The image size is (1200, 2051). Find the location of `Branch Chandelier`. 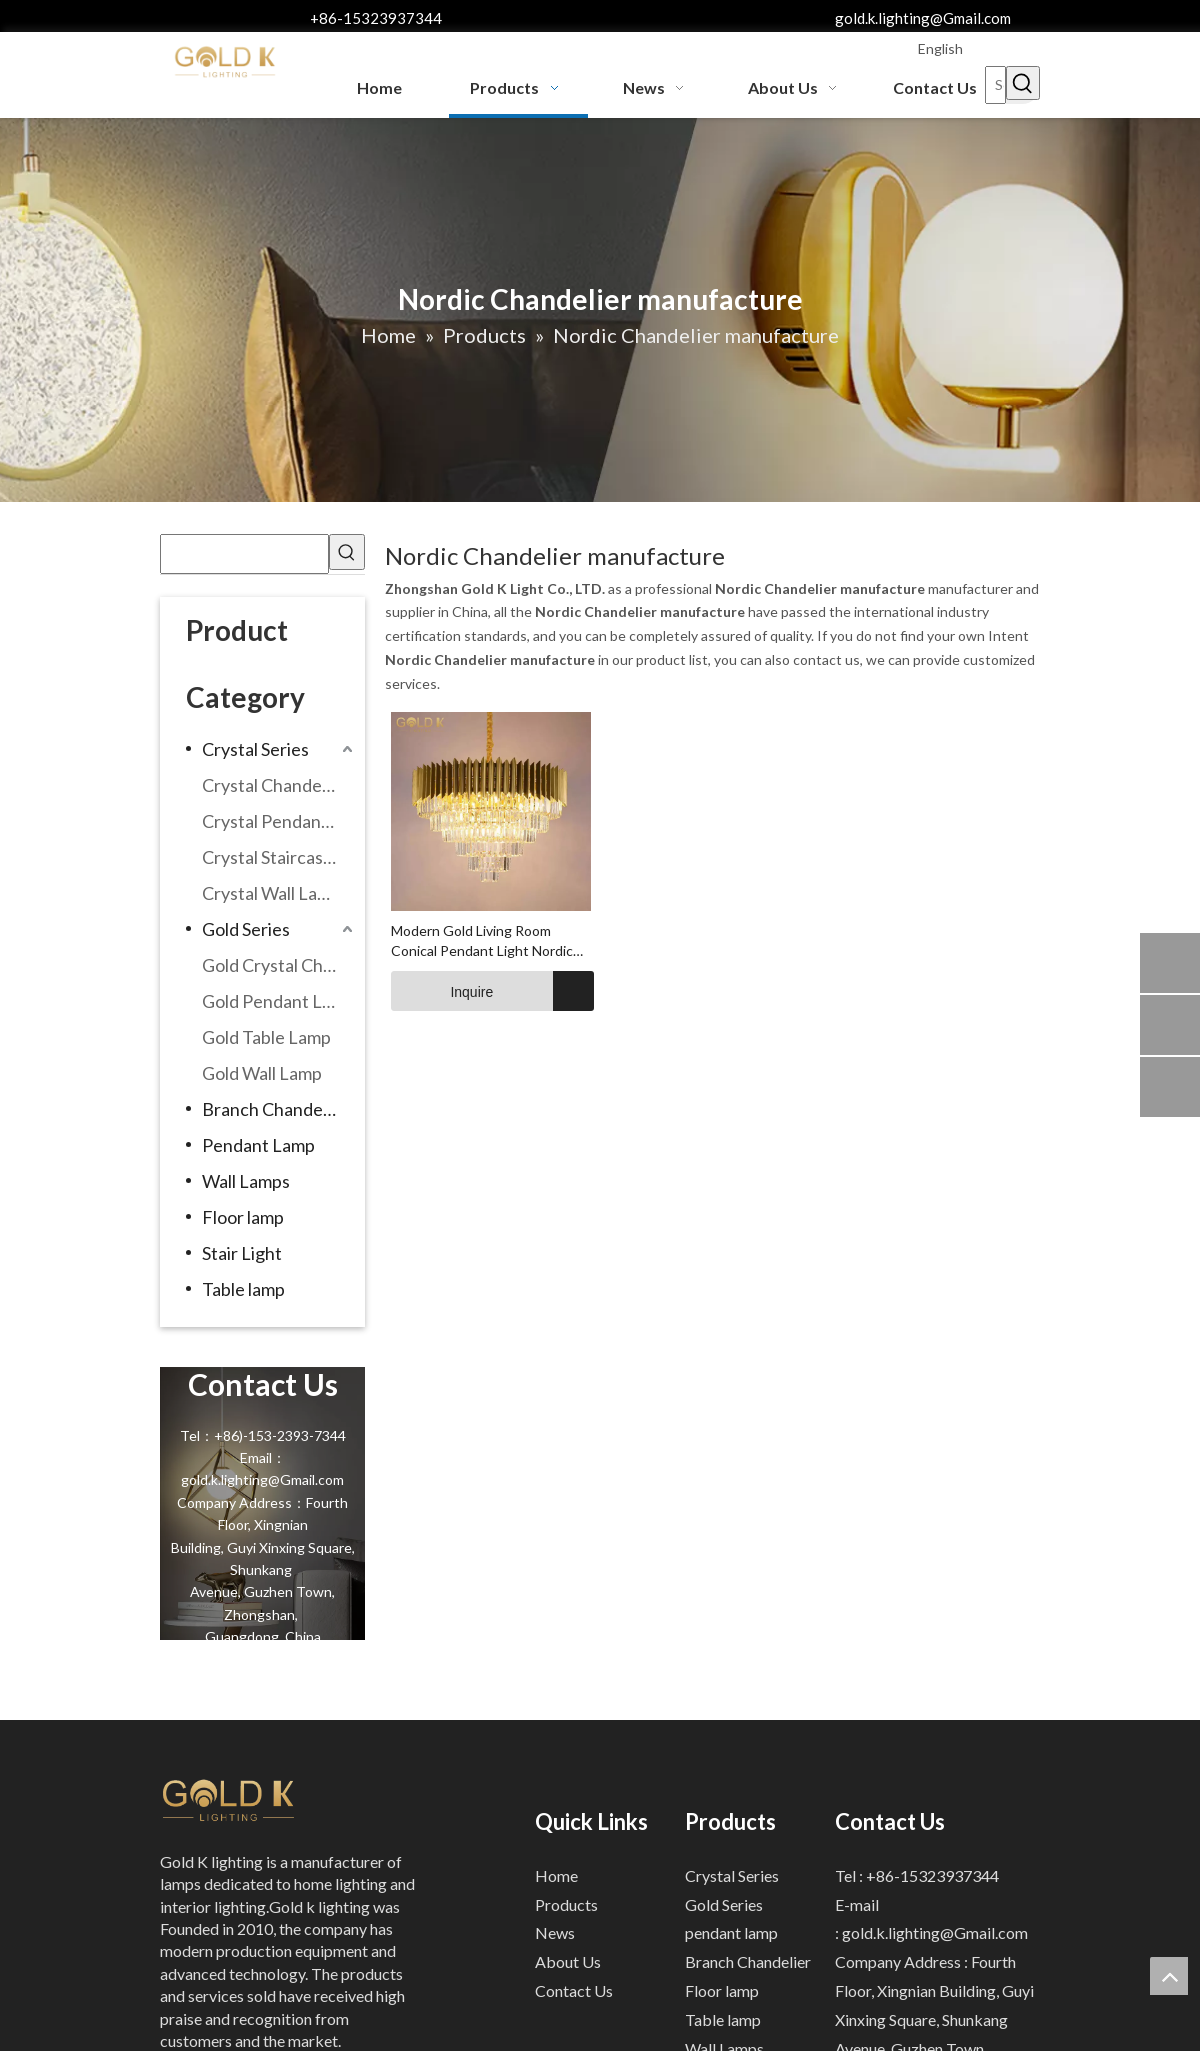

Branch Chandelier is located at coordinates (275, 1109).